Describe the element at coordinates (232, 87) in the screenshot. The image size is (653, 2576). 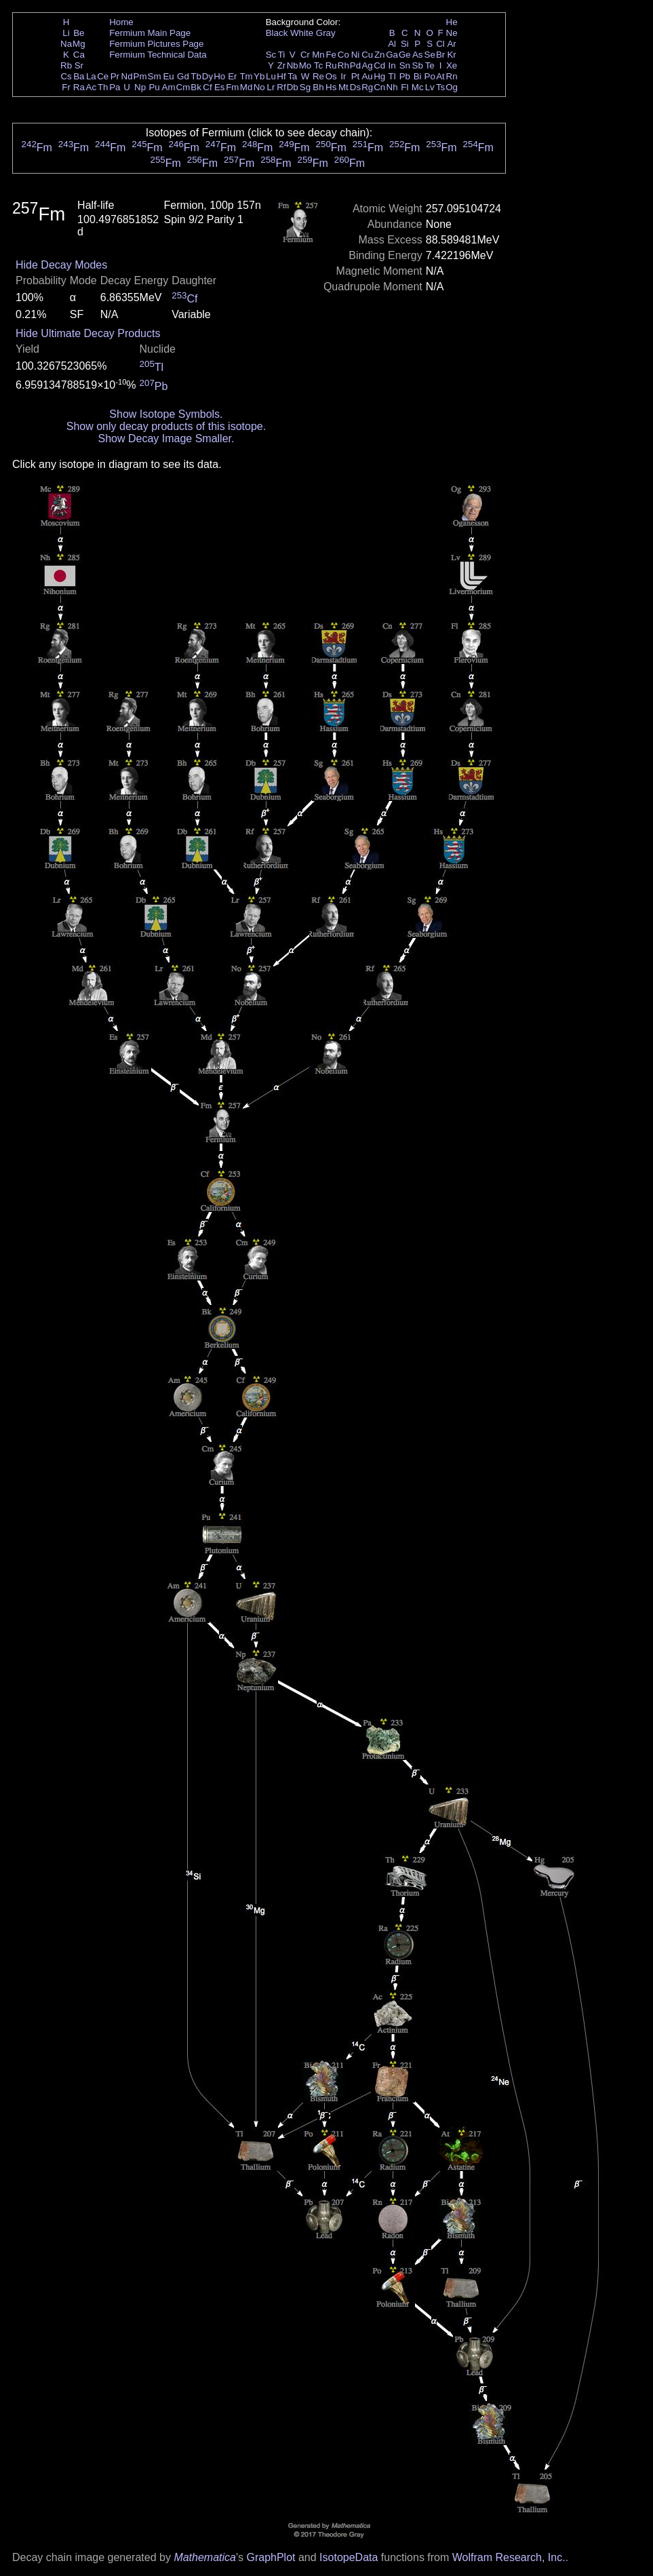
I see `Fm` at that location.